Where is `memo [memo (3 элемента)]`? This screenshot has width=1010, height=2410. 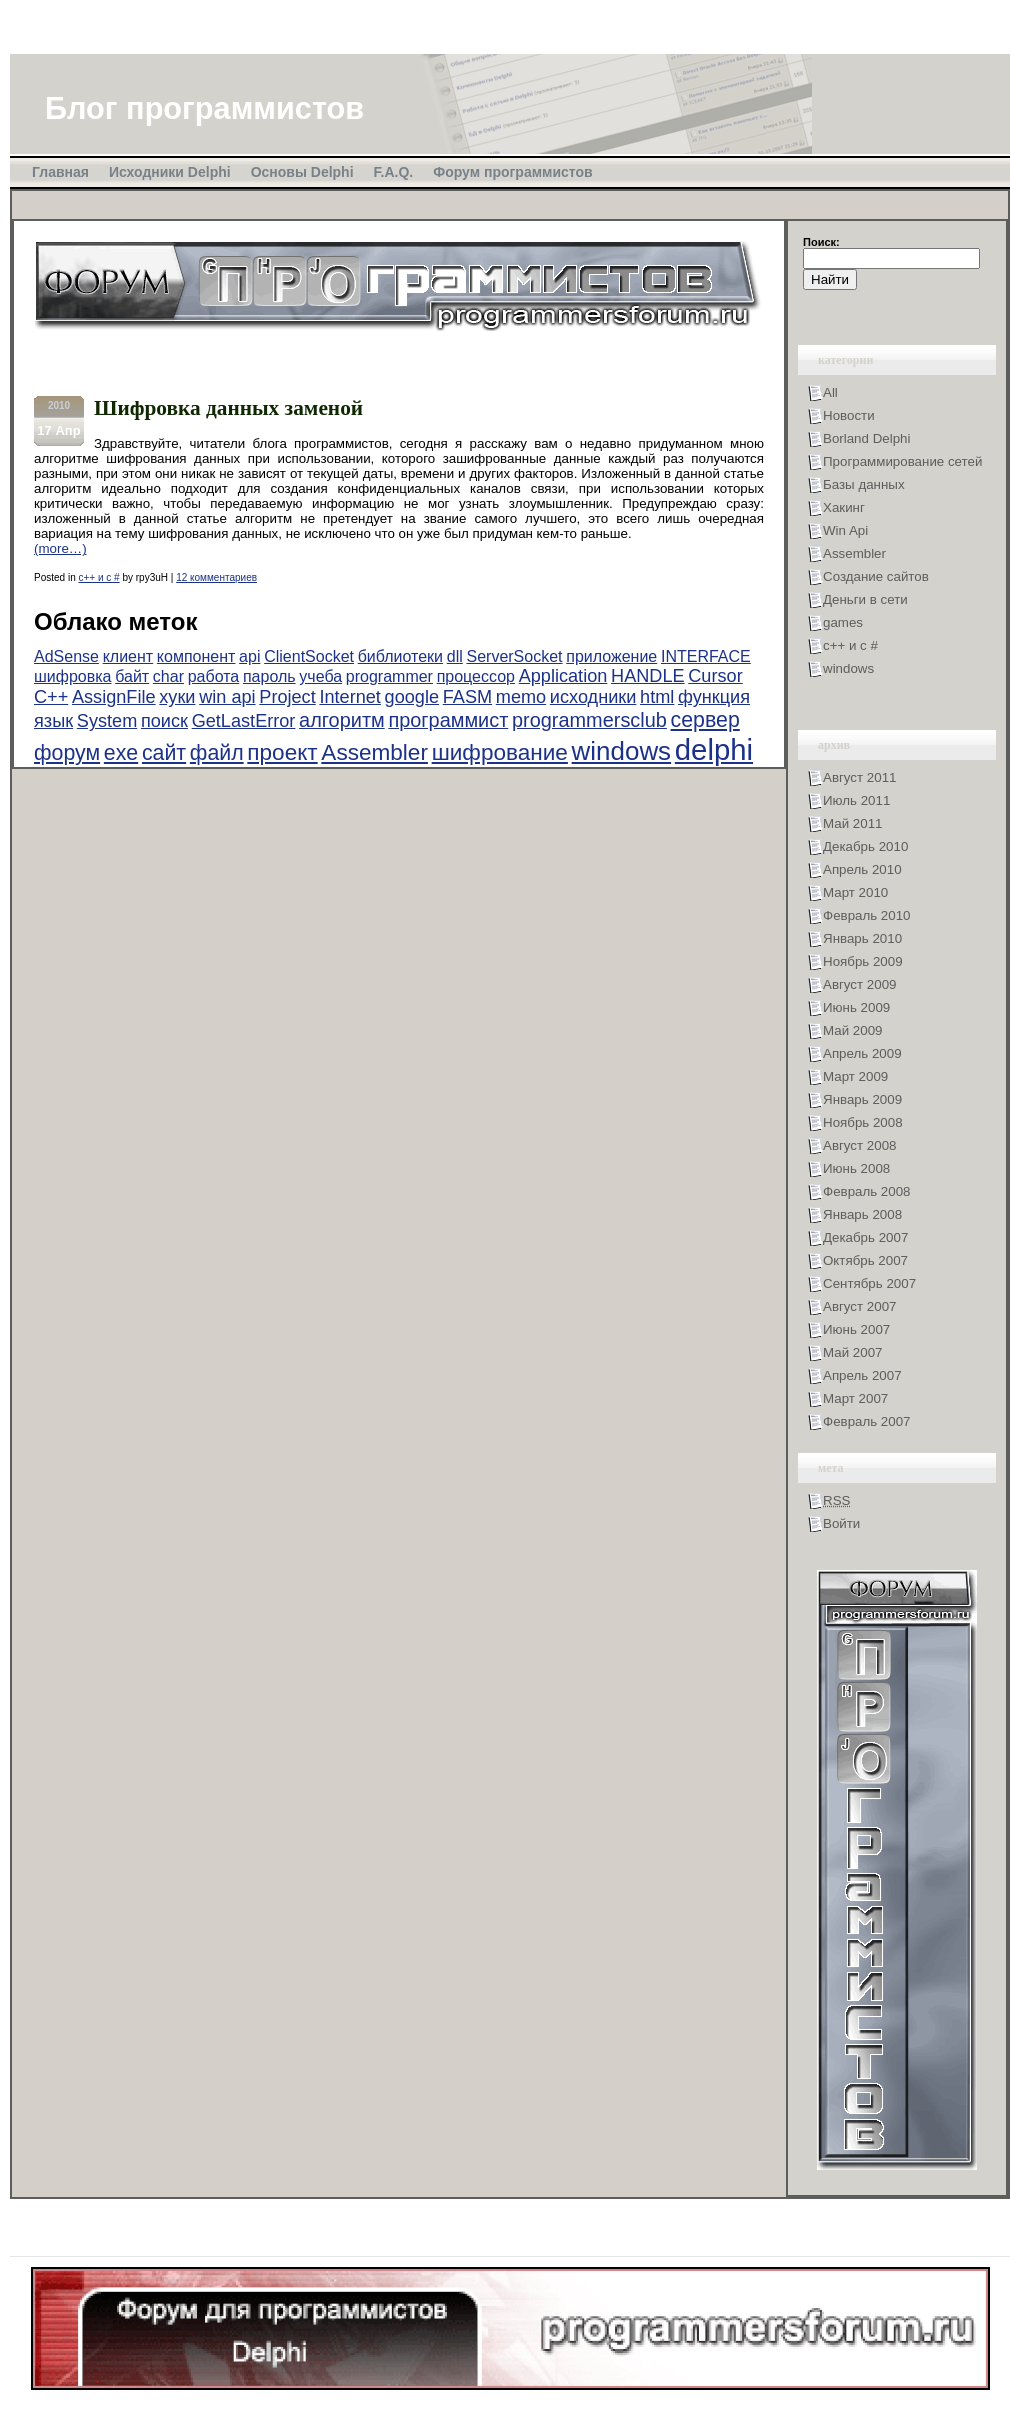 memo [memo (3 элемента)] is located at coordinates (521, 697).